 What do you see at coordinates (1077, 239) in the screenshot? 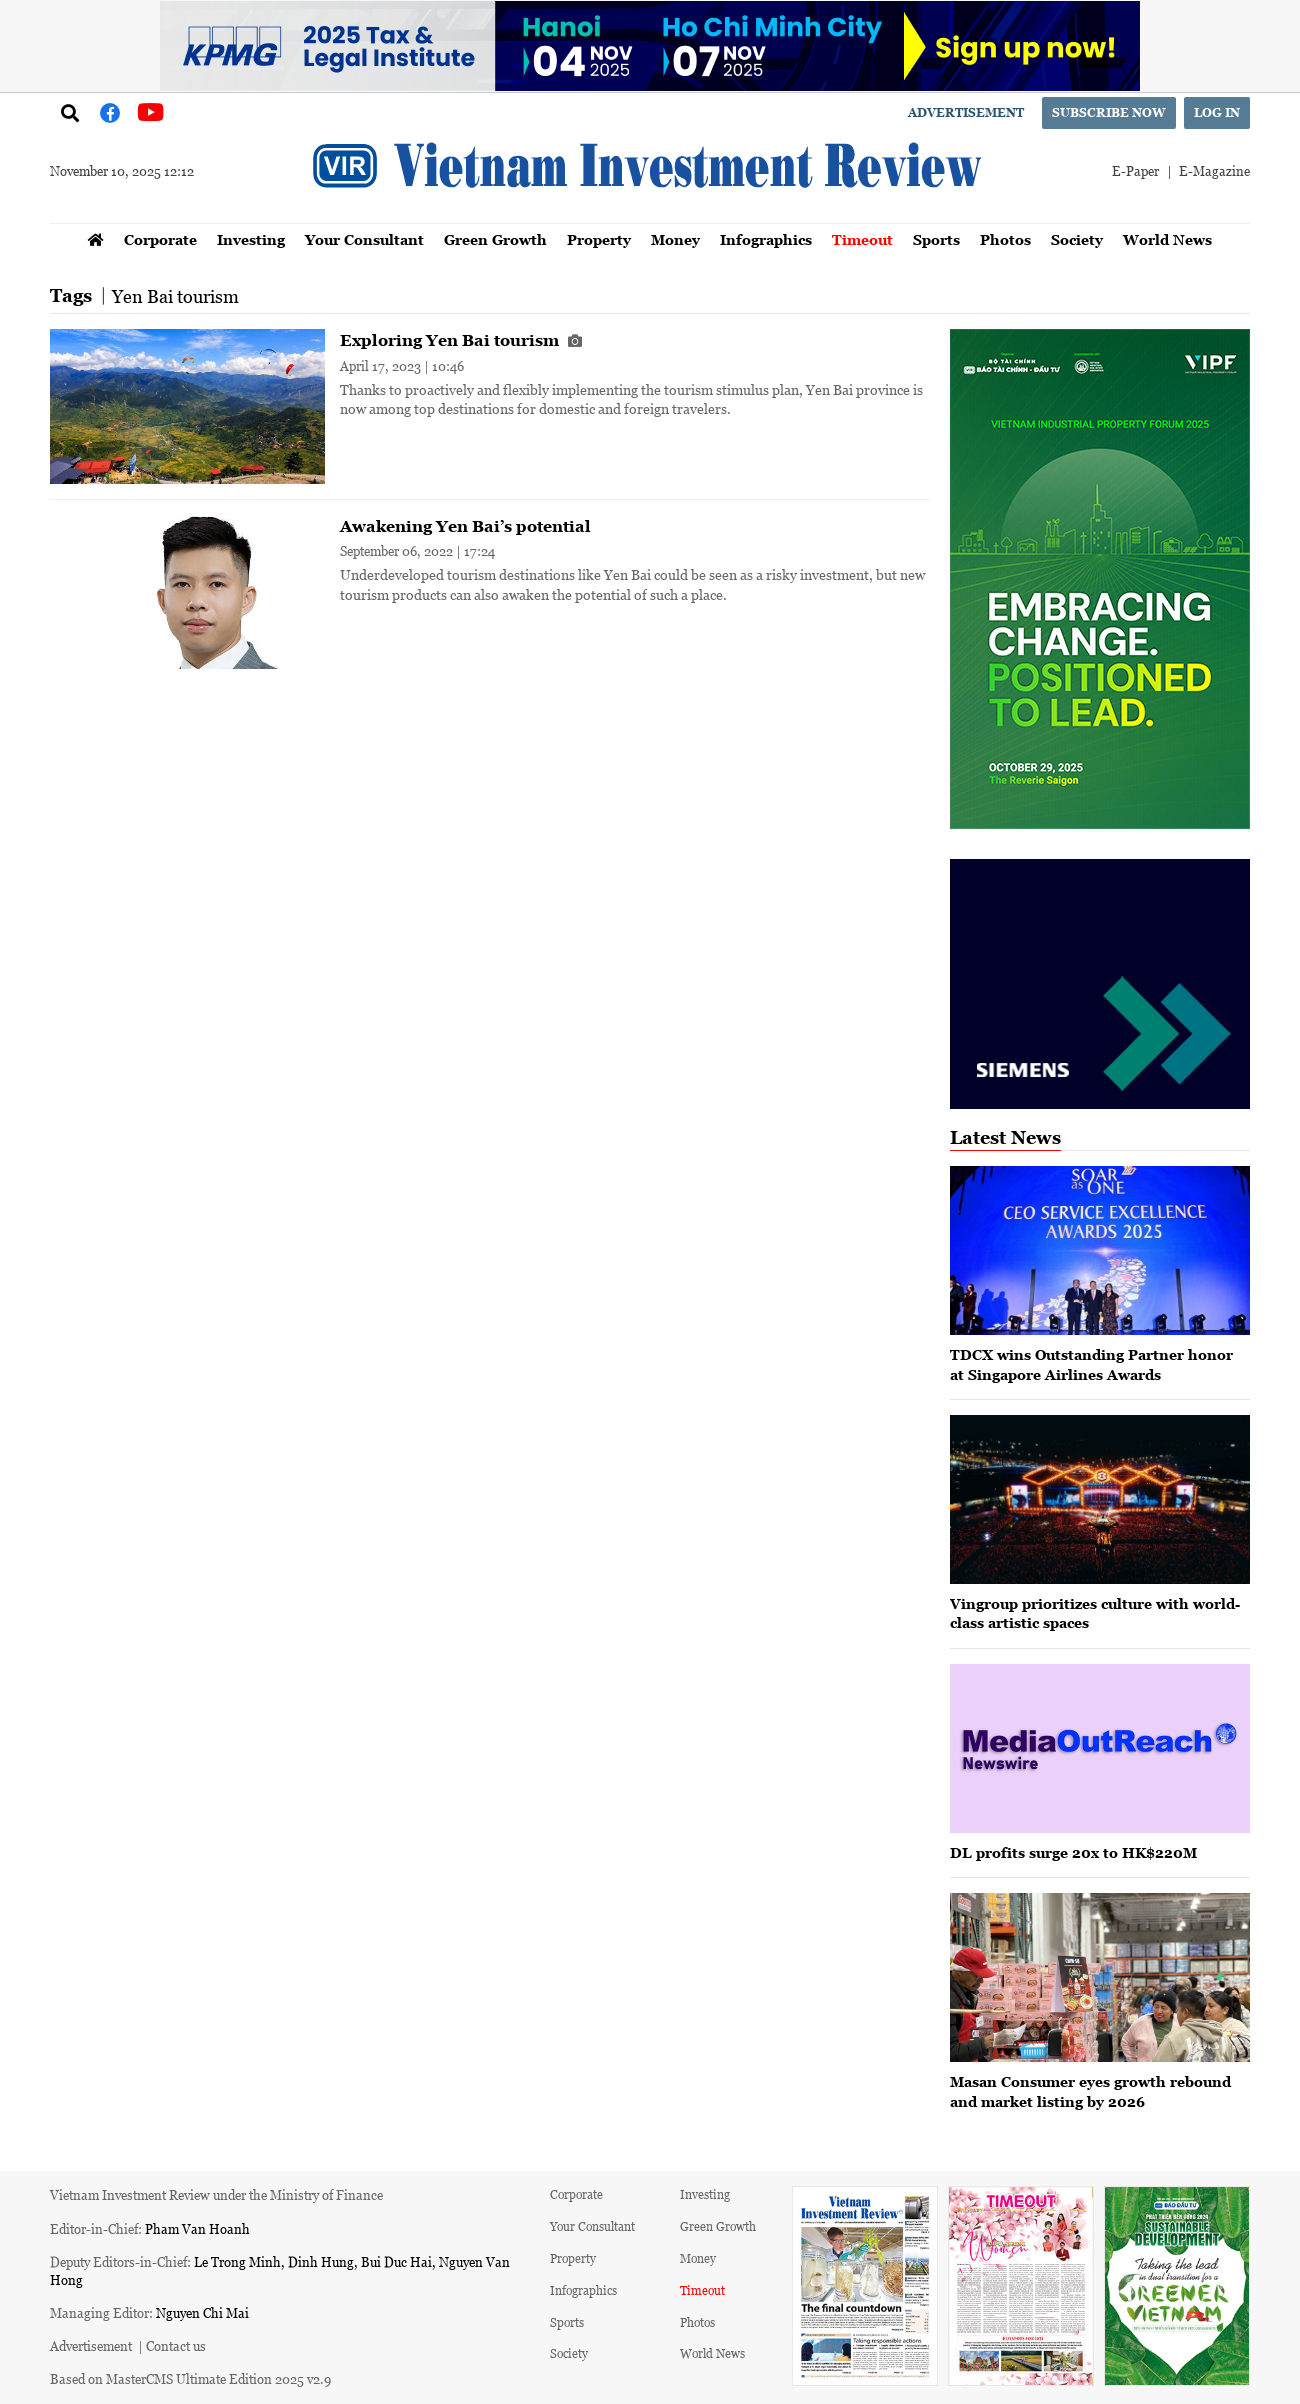
I see `Society` at bounding box center [1077, 239].